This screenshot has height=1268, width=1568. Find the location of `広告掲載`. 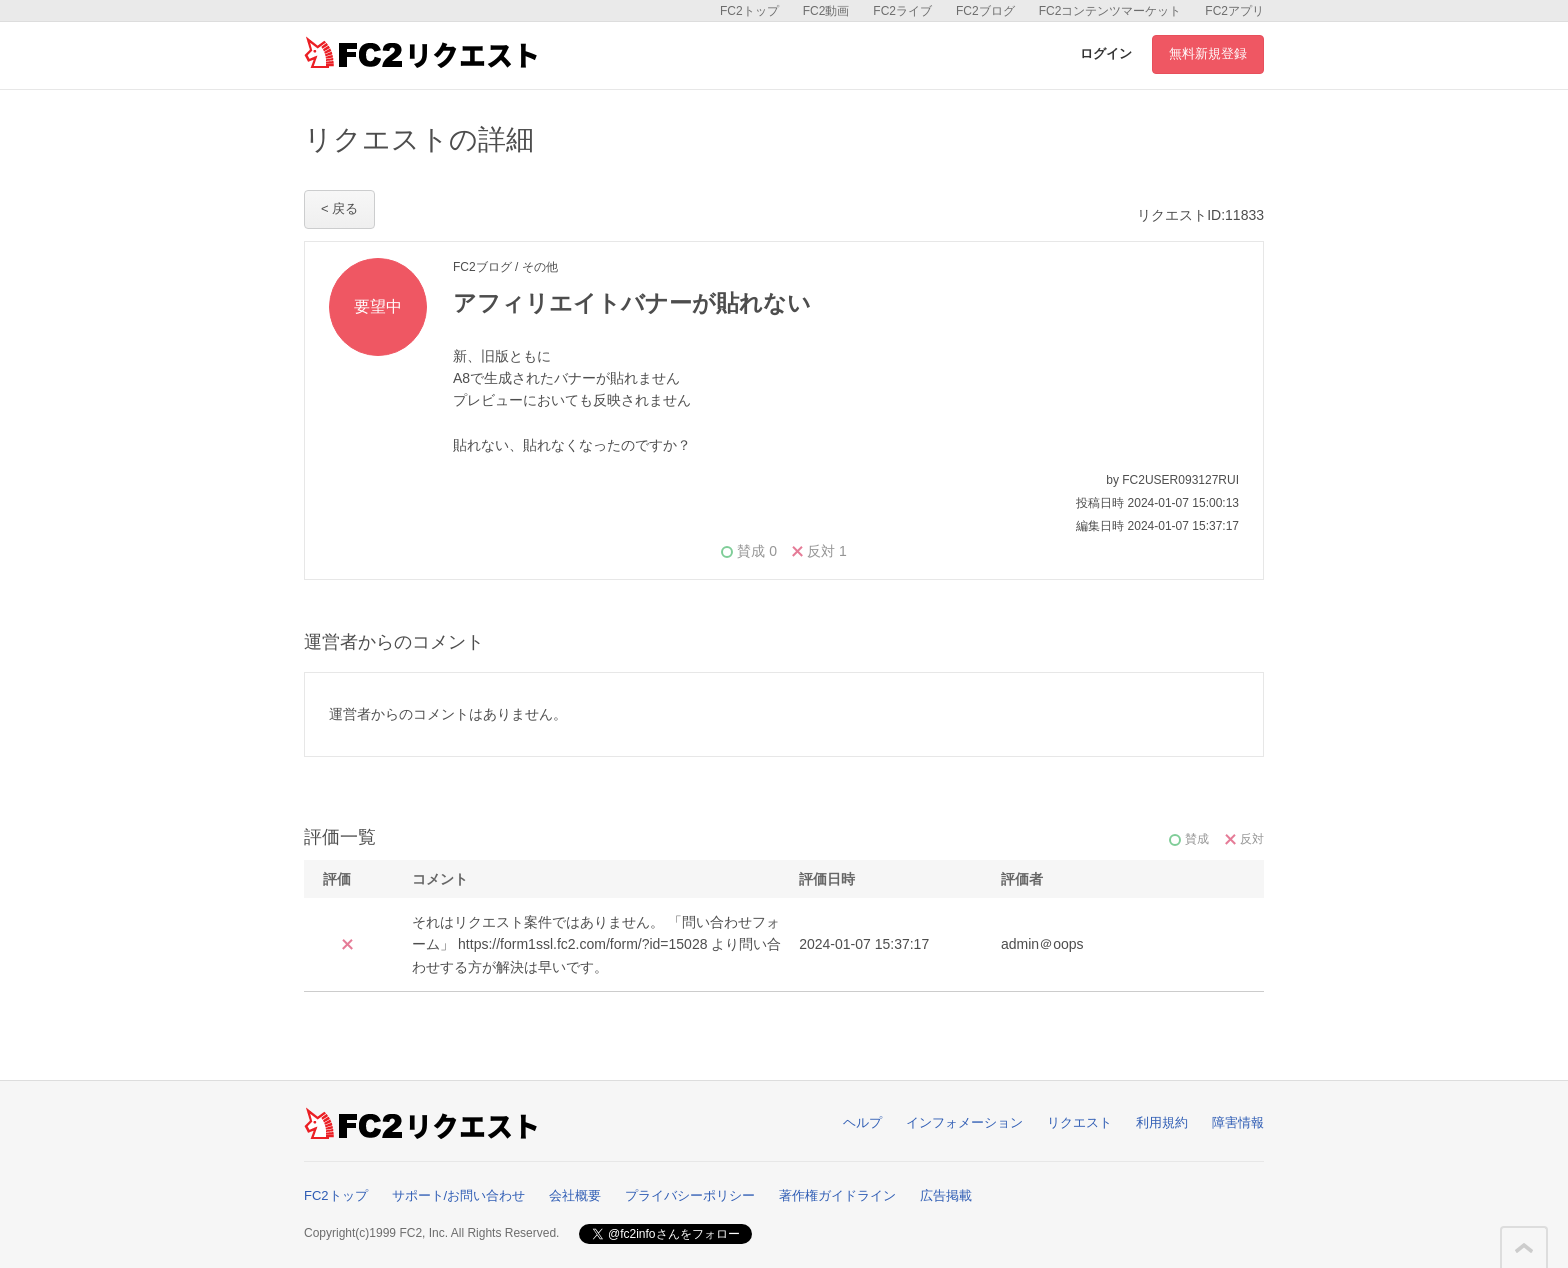

広告掲載 is located at coordinates (946, 1195).